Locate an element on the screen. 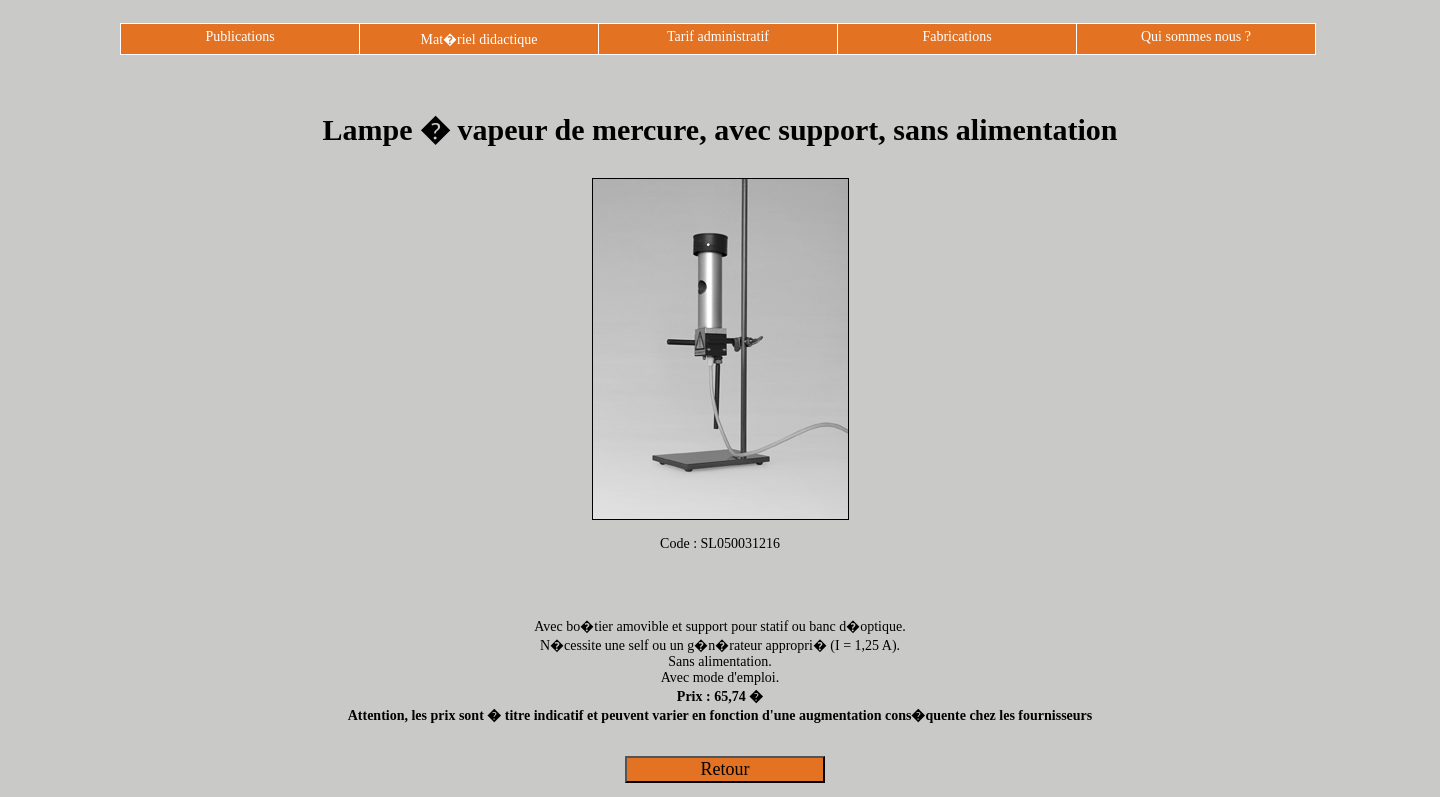  Publications is located at coordinates (239, 36).